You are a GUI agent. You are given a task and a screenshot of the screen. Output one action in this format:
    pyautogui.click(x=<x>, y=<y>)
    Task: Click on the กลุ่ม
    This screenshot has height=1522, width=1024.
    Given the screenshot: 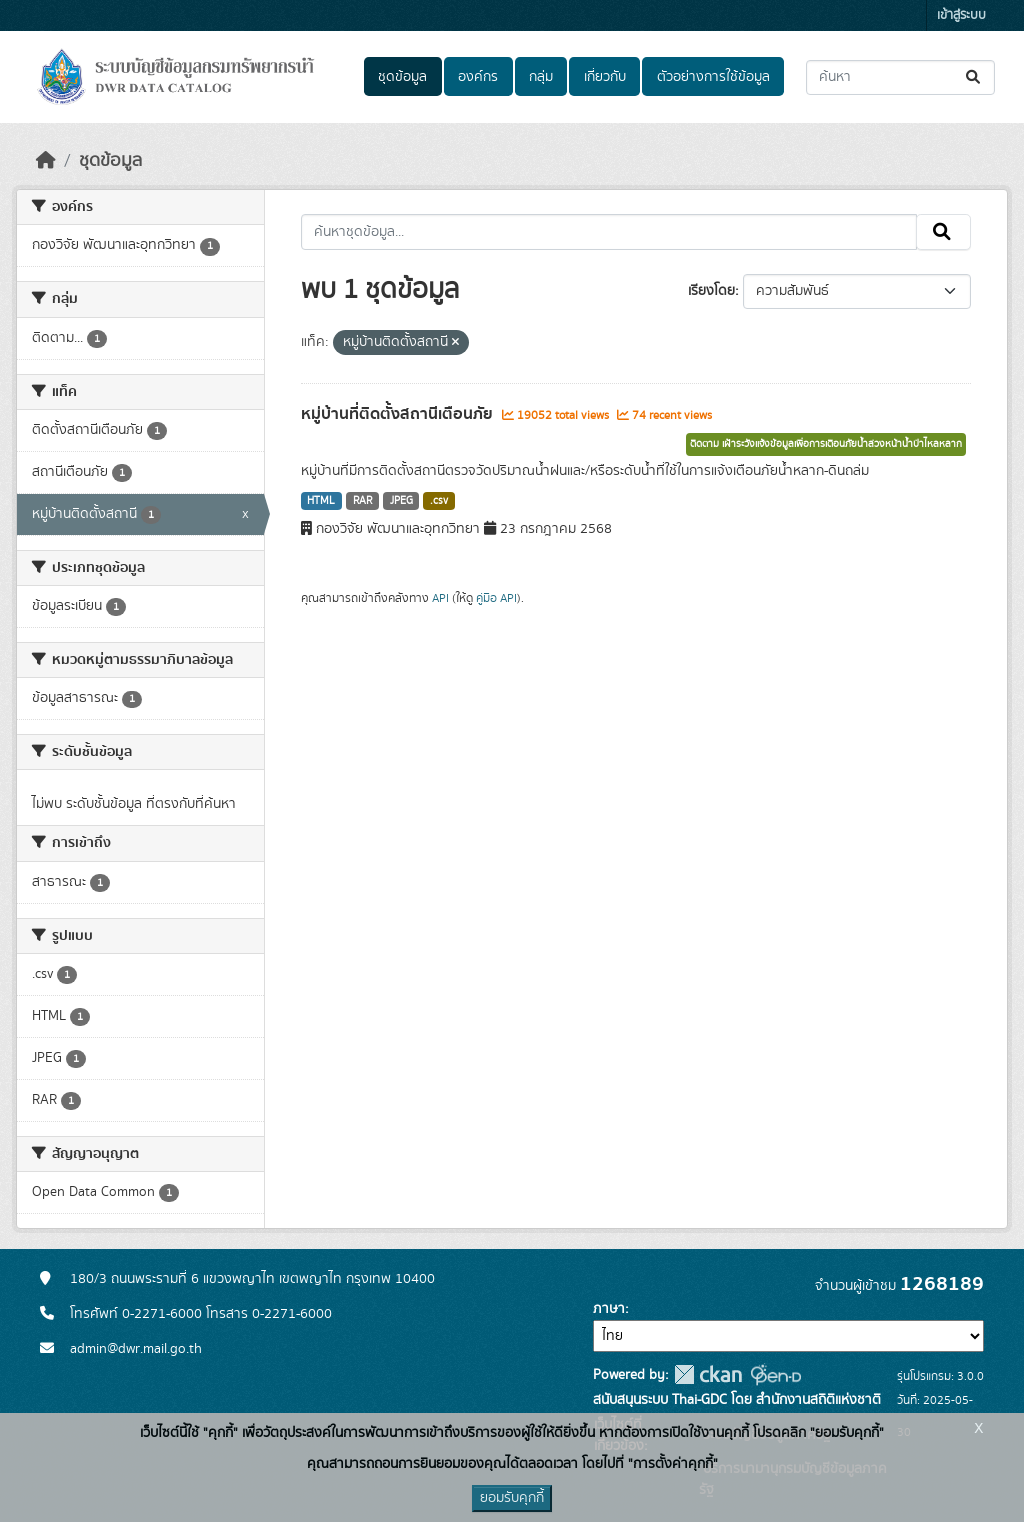 What is the action you would take?
    pyautogui.click(x=541, y=77)
    